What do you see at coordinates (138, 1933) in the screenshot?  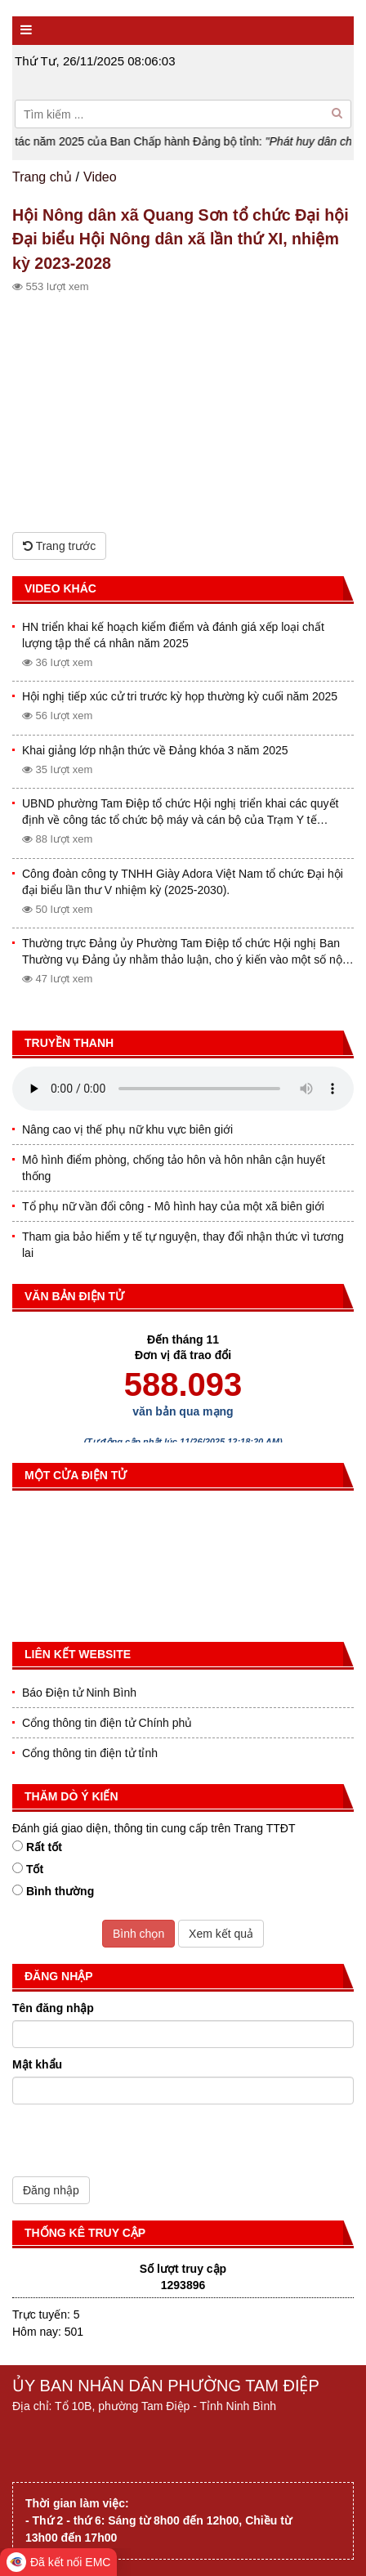 I see `Bình chọn` at bounding box center [138, 1933].